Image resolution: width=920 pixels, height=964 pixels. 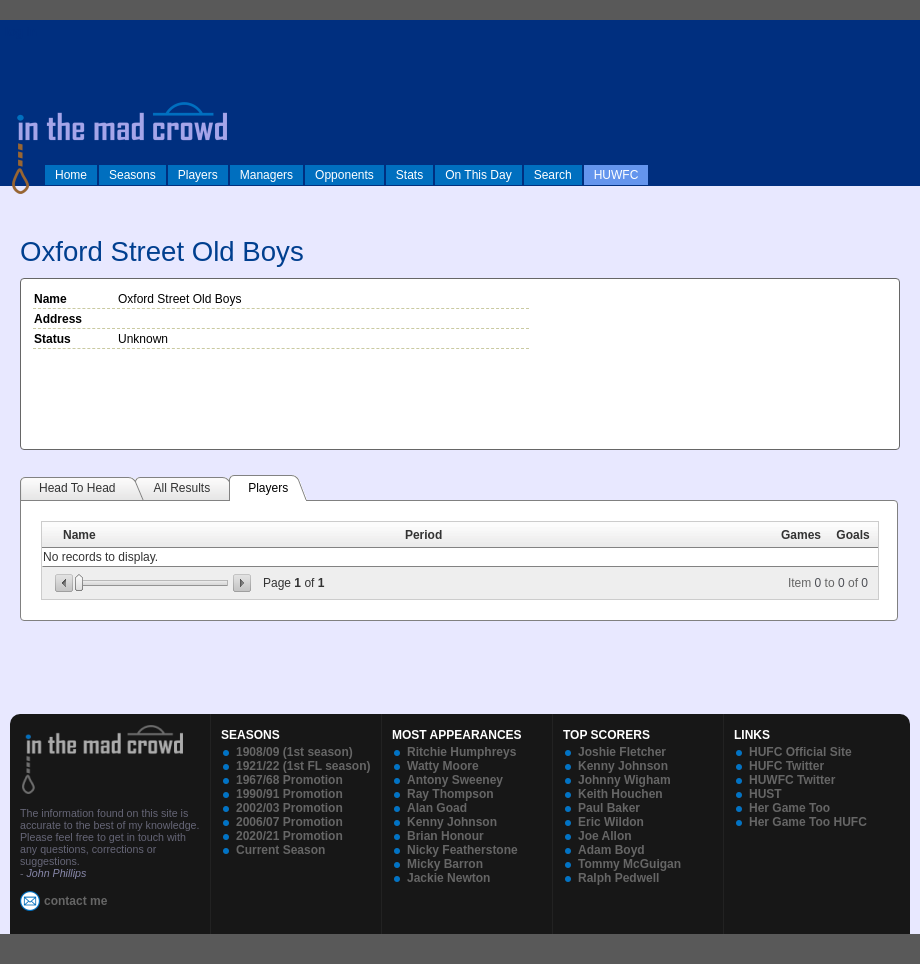 I want to click on Joe Allon, so click(x=605, y=836).